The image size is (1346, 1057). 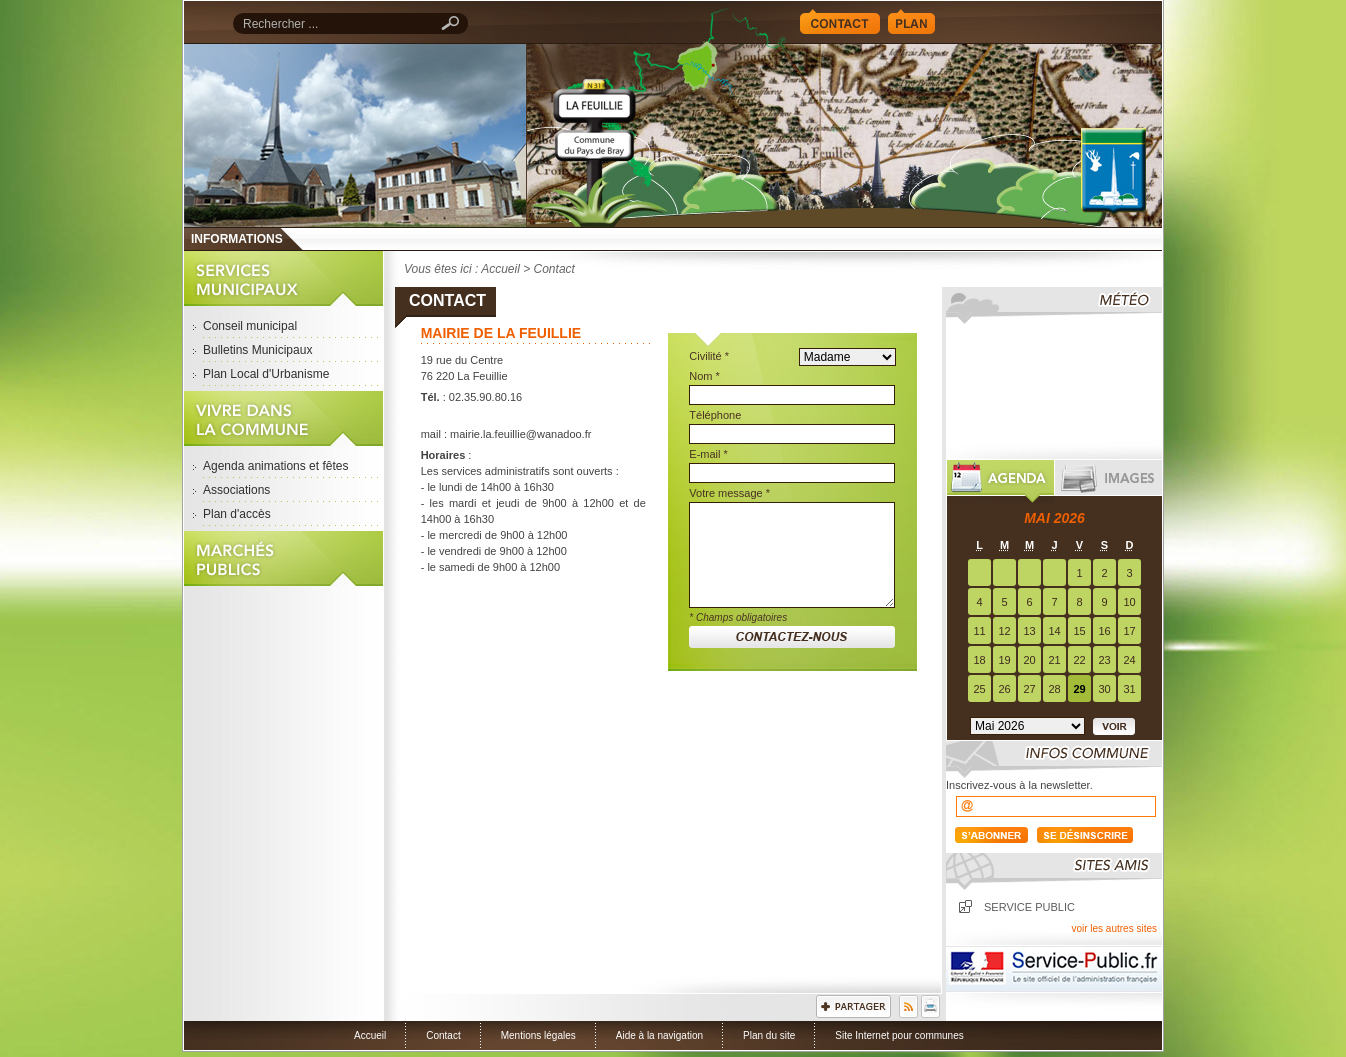 I want to click on Plan, so click(x=911, y=21).